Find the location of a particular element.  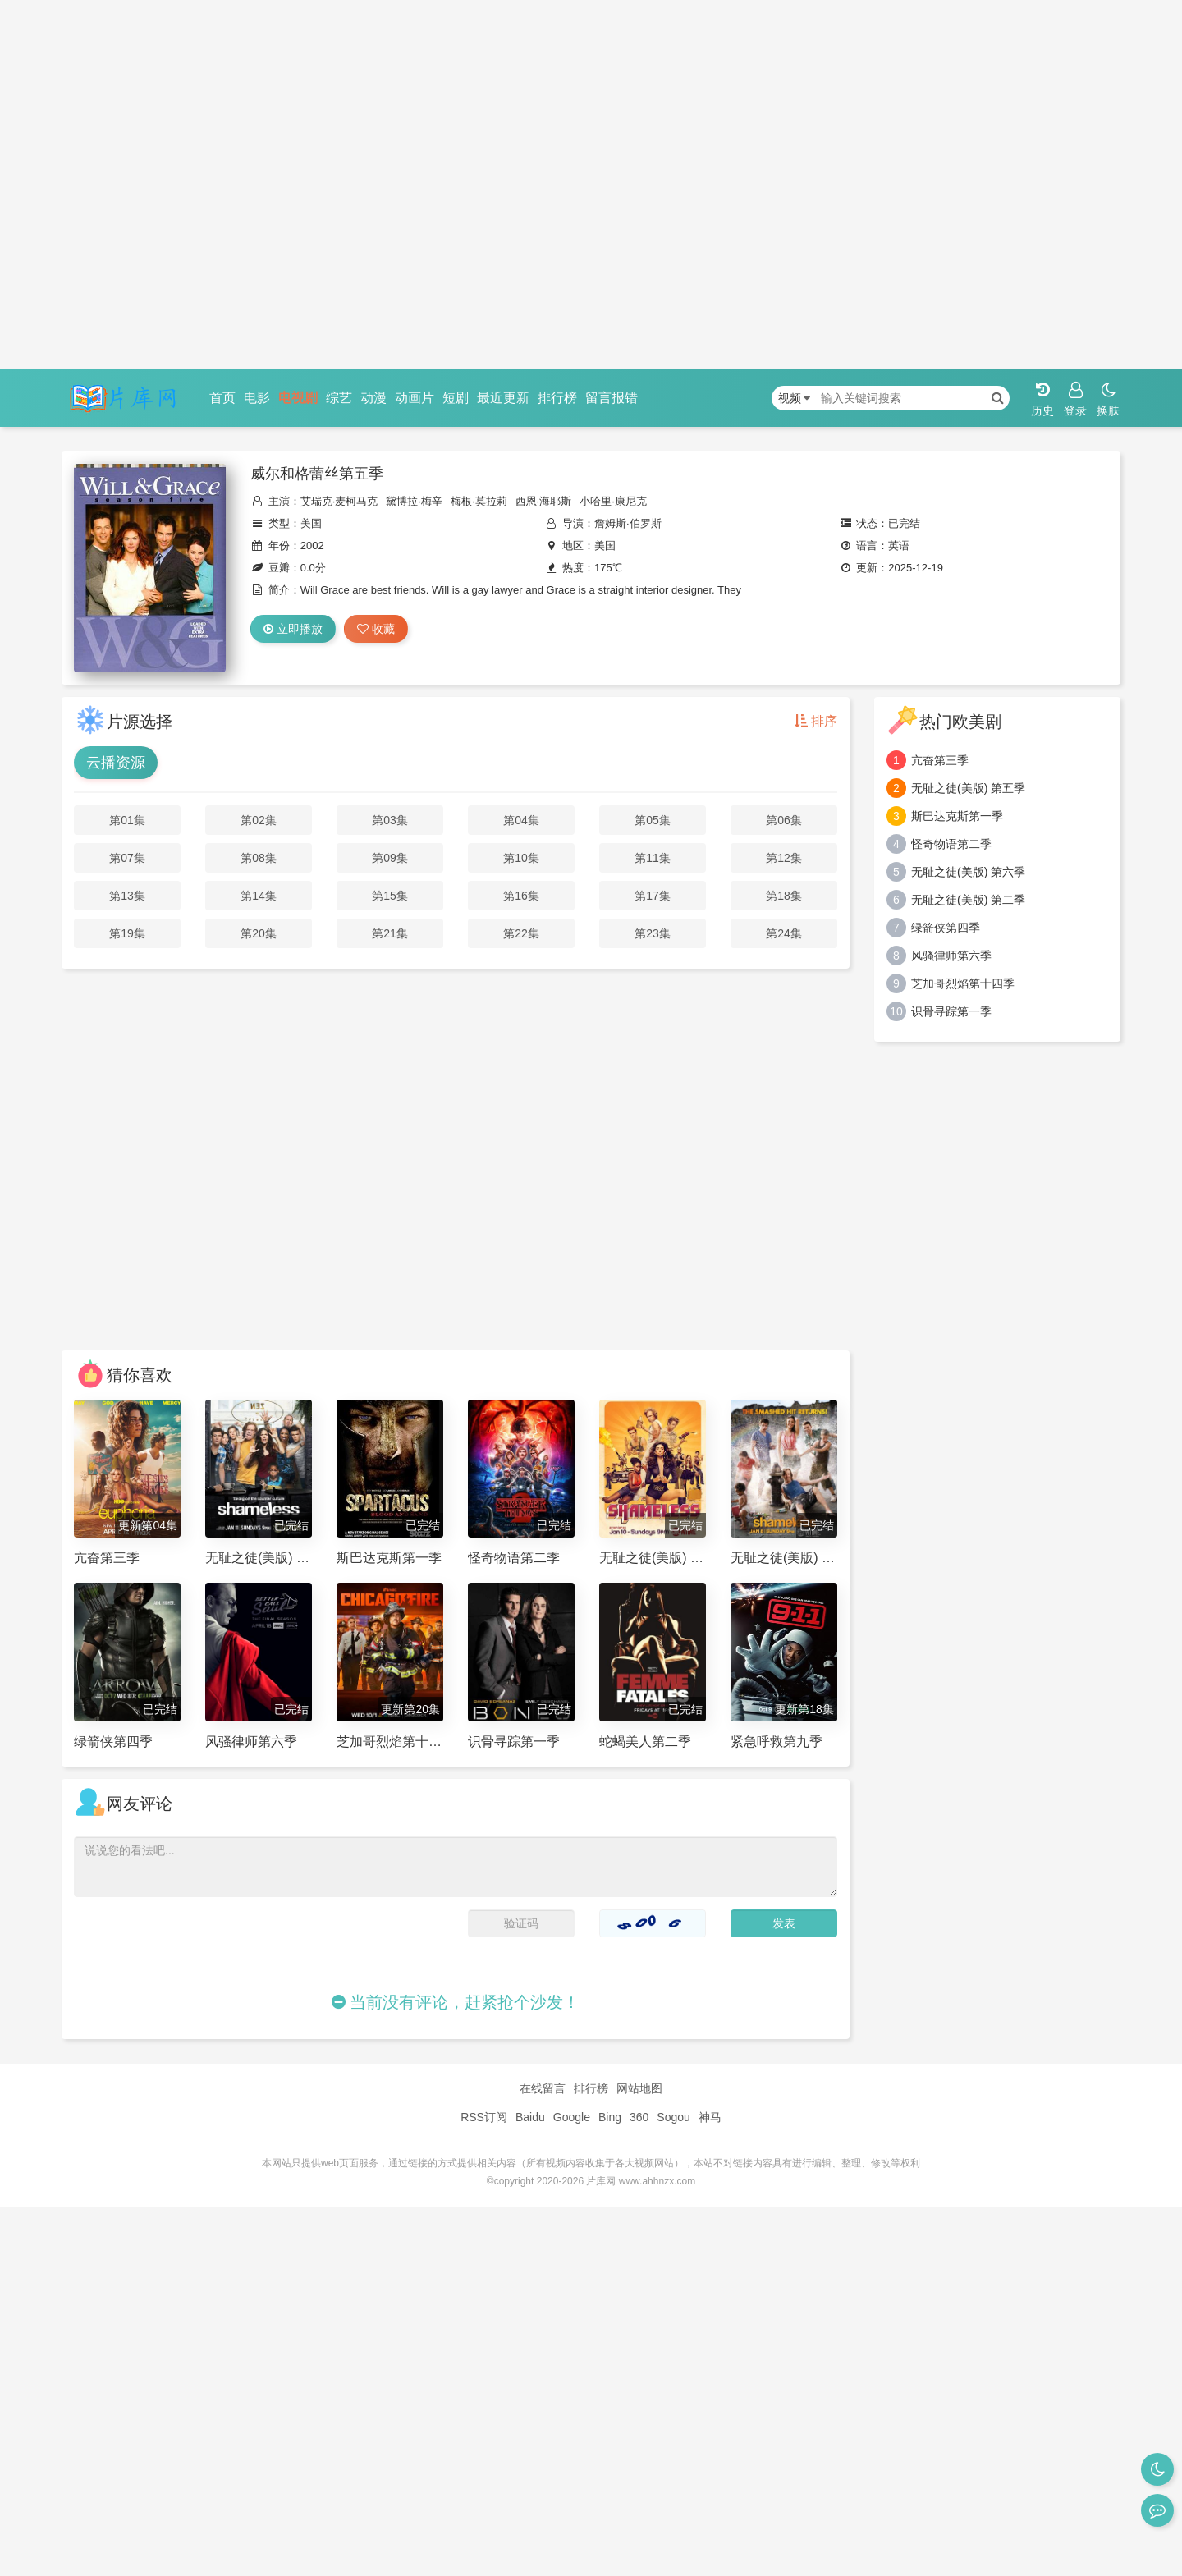

詹姆斯·伯罗斯 is located at coordinates (628, 523).